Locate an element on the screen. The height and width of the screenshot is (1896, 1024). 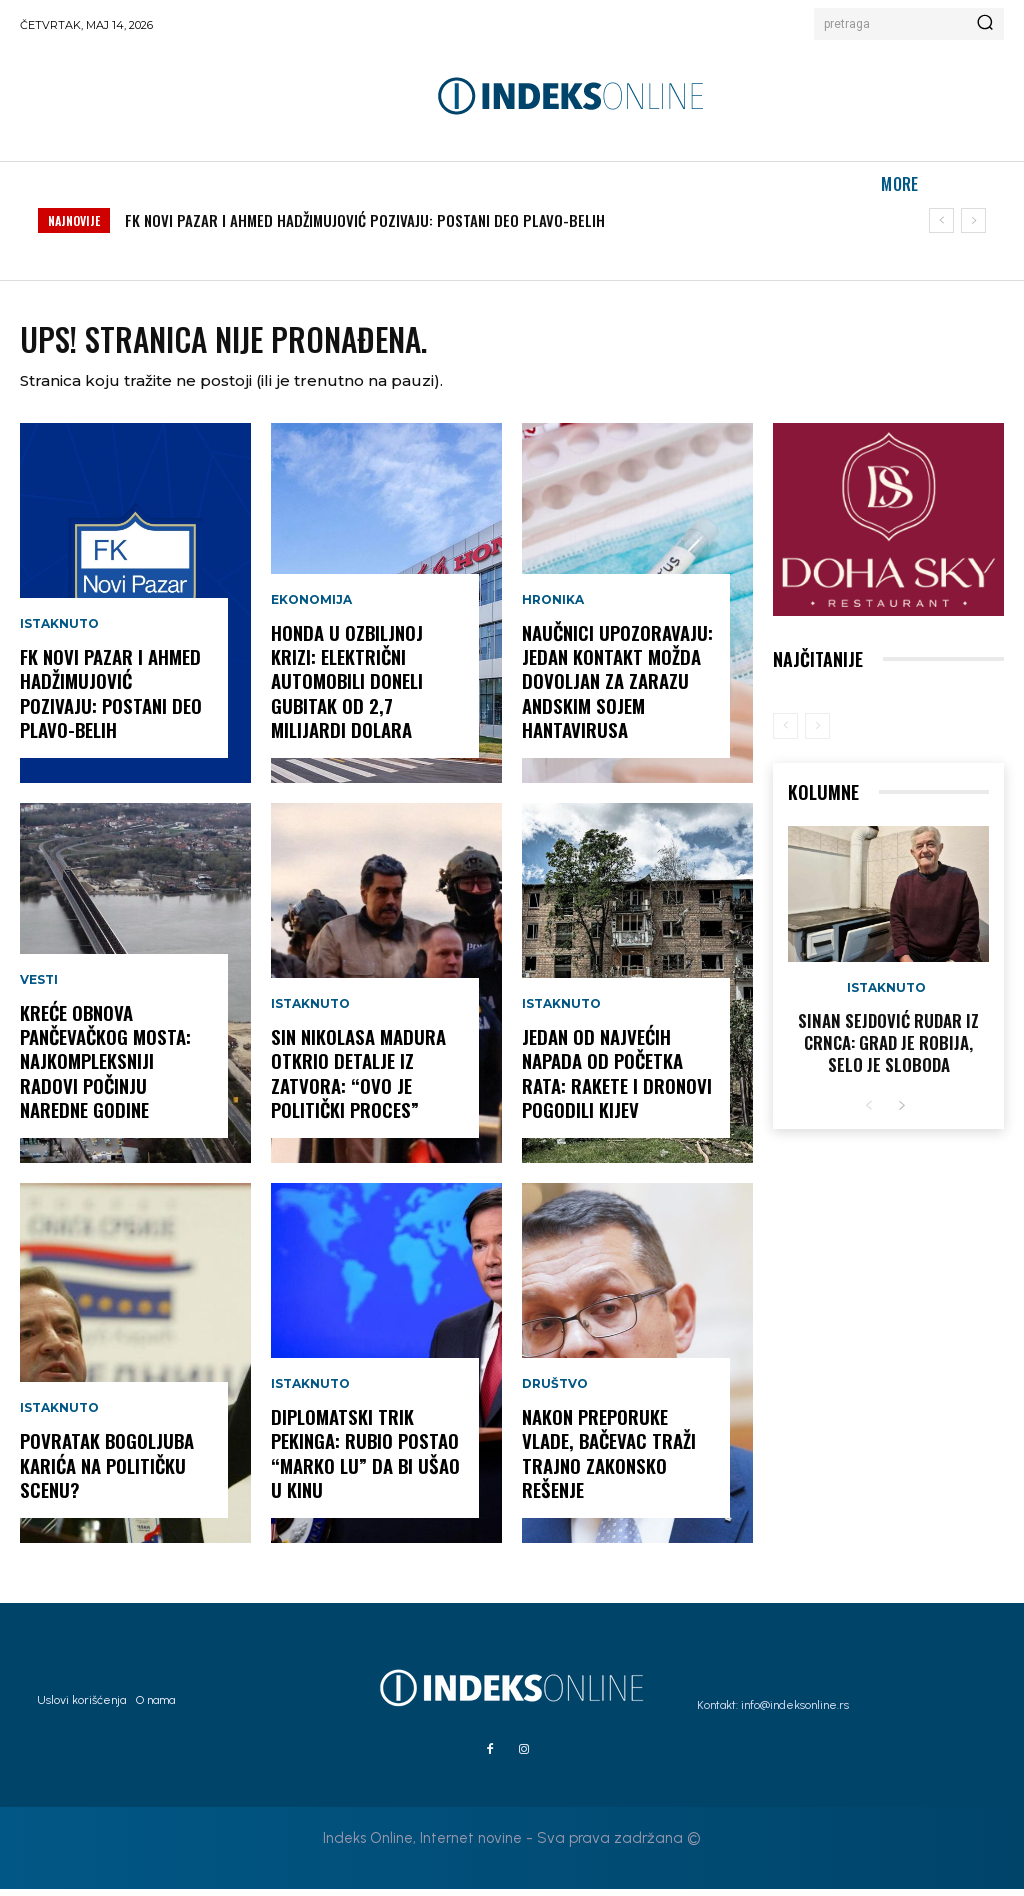
Vesti is located at coordinates (39, 991).